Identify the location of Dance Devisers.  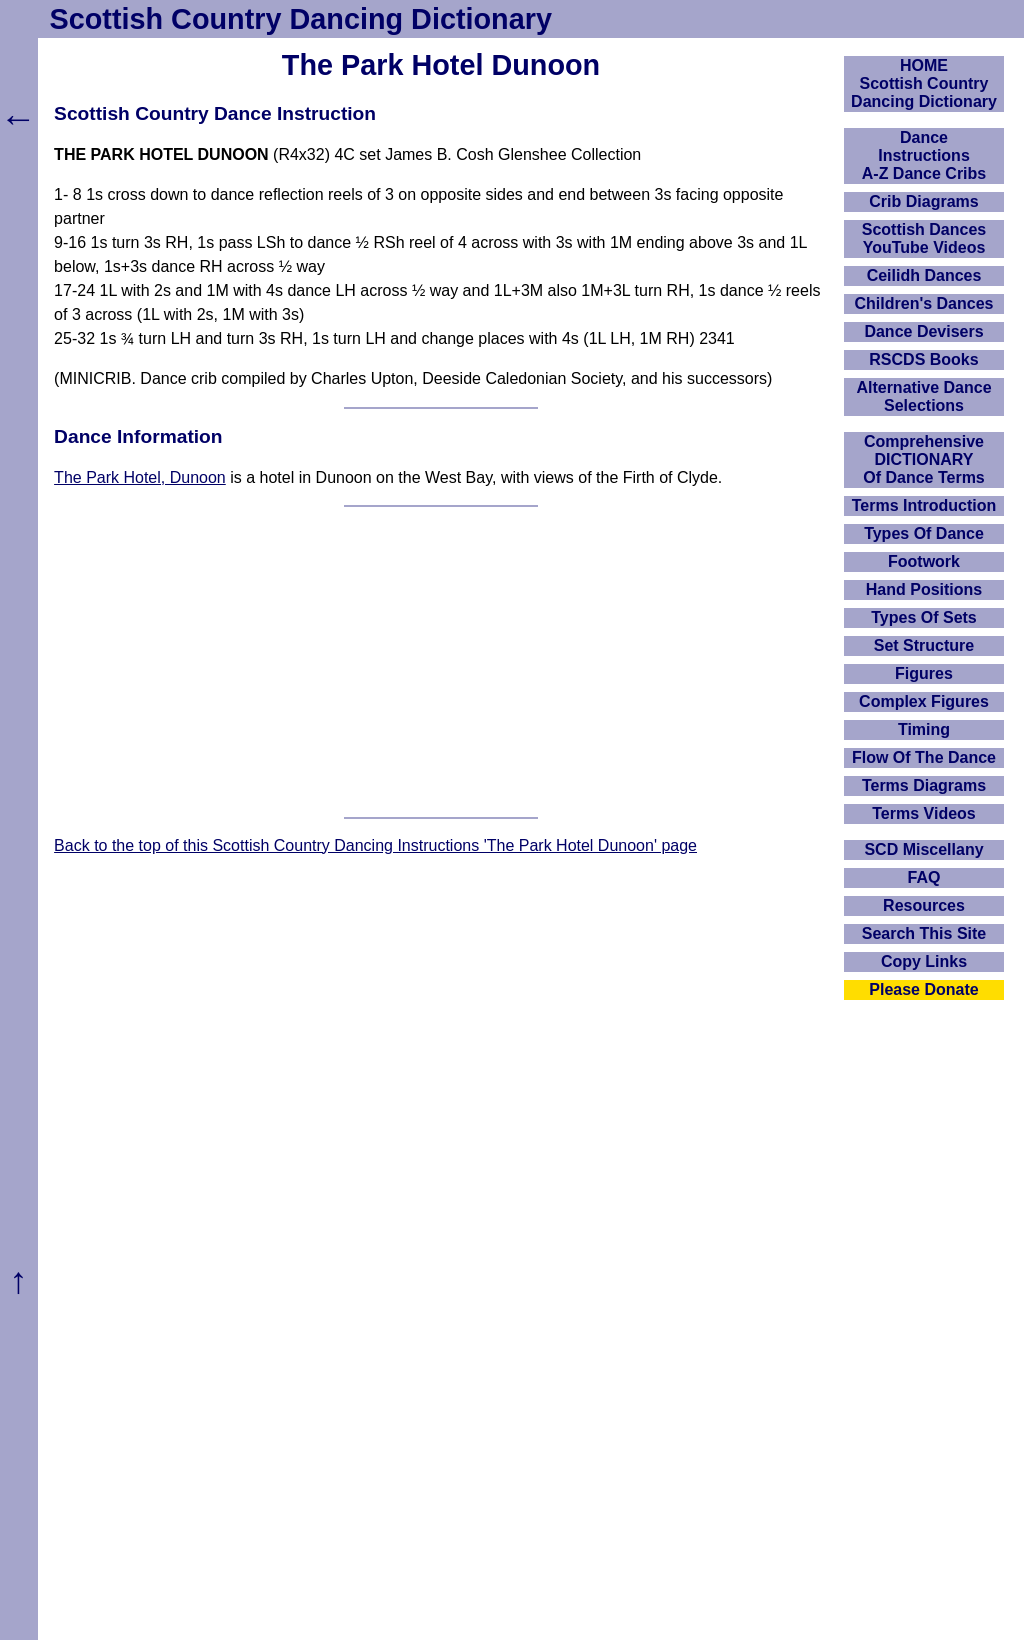
(923, 331).